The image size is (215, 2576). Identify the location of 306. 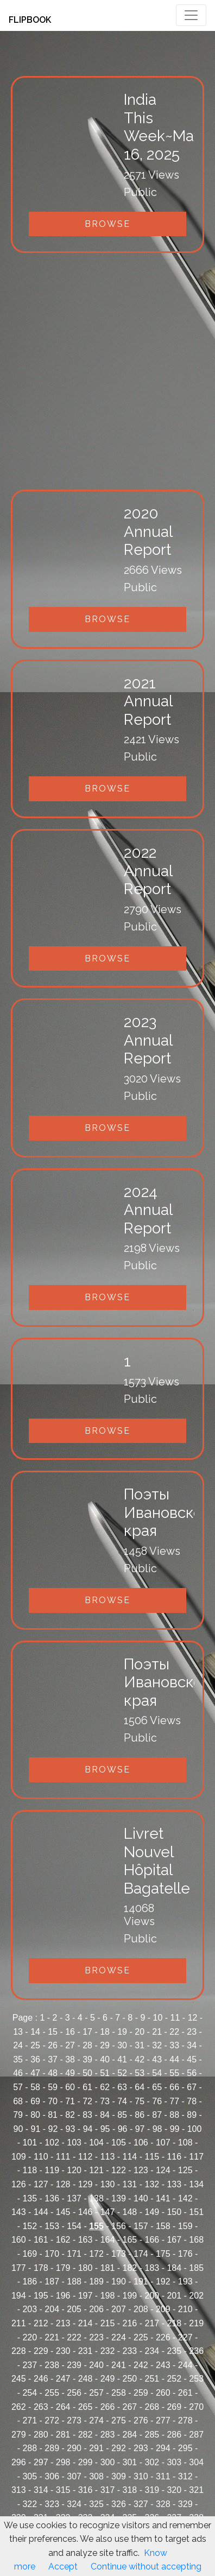
(52, 2476).